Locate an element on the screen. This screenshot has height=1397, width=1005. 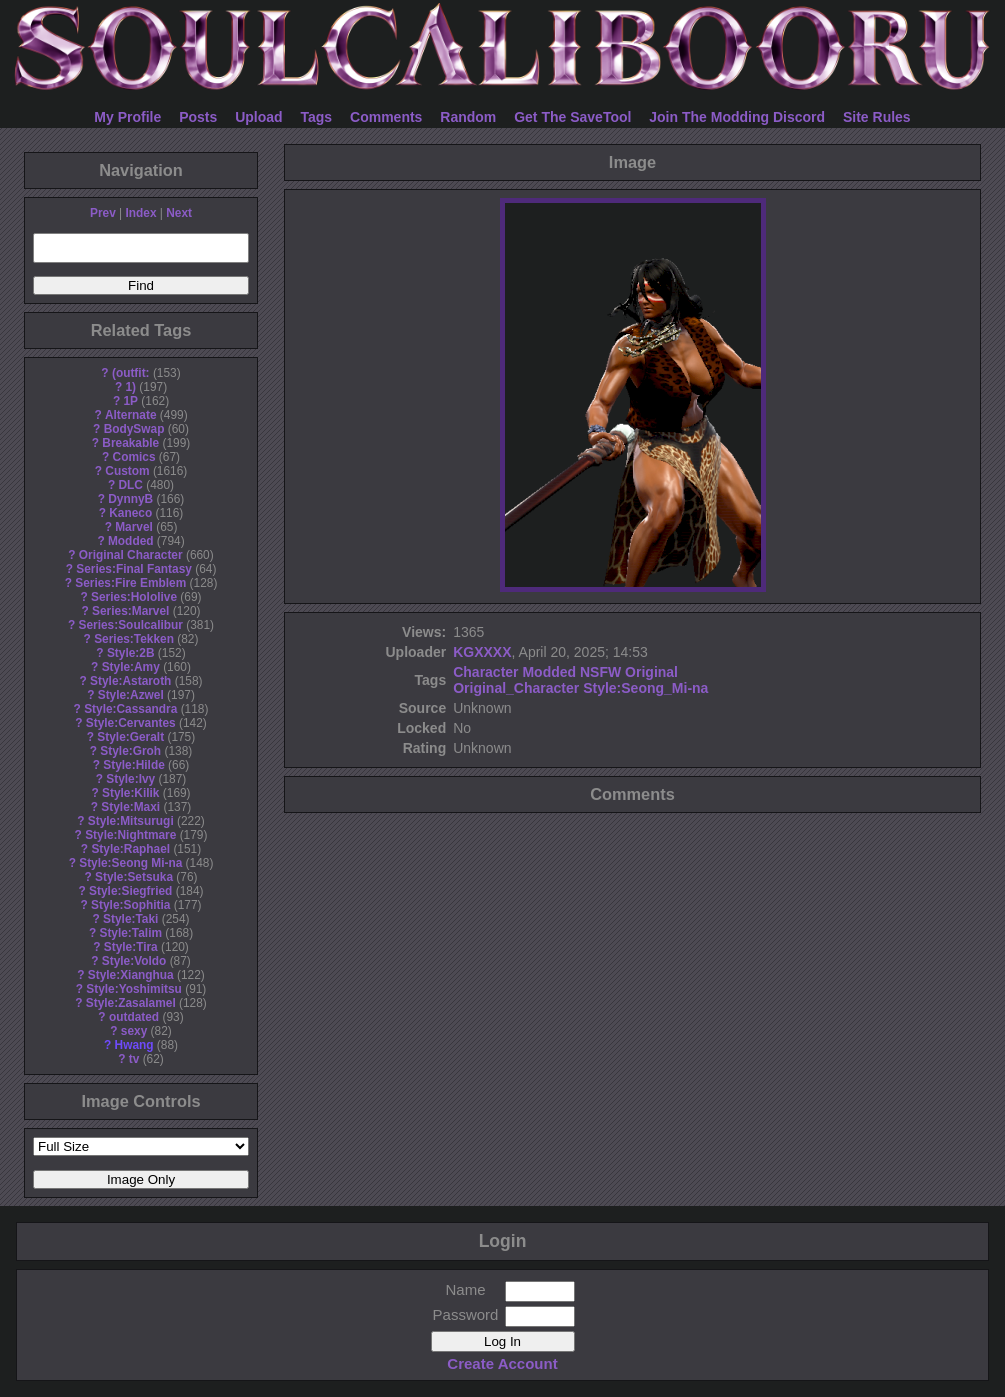
Style:Raphael is located at coordinates (130, 849).